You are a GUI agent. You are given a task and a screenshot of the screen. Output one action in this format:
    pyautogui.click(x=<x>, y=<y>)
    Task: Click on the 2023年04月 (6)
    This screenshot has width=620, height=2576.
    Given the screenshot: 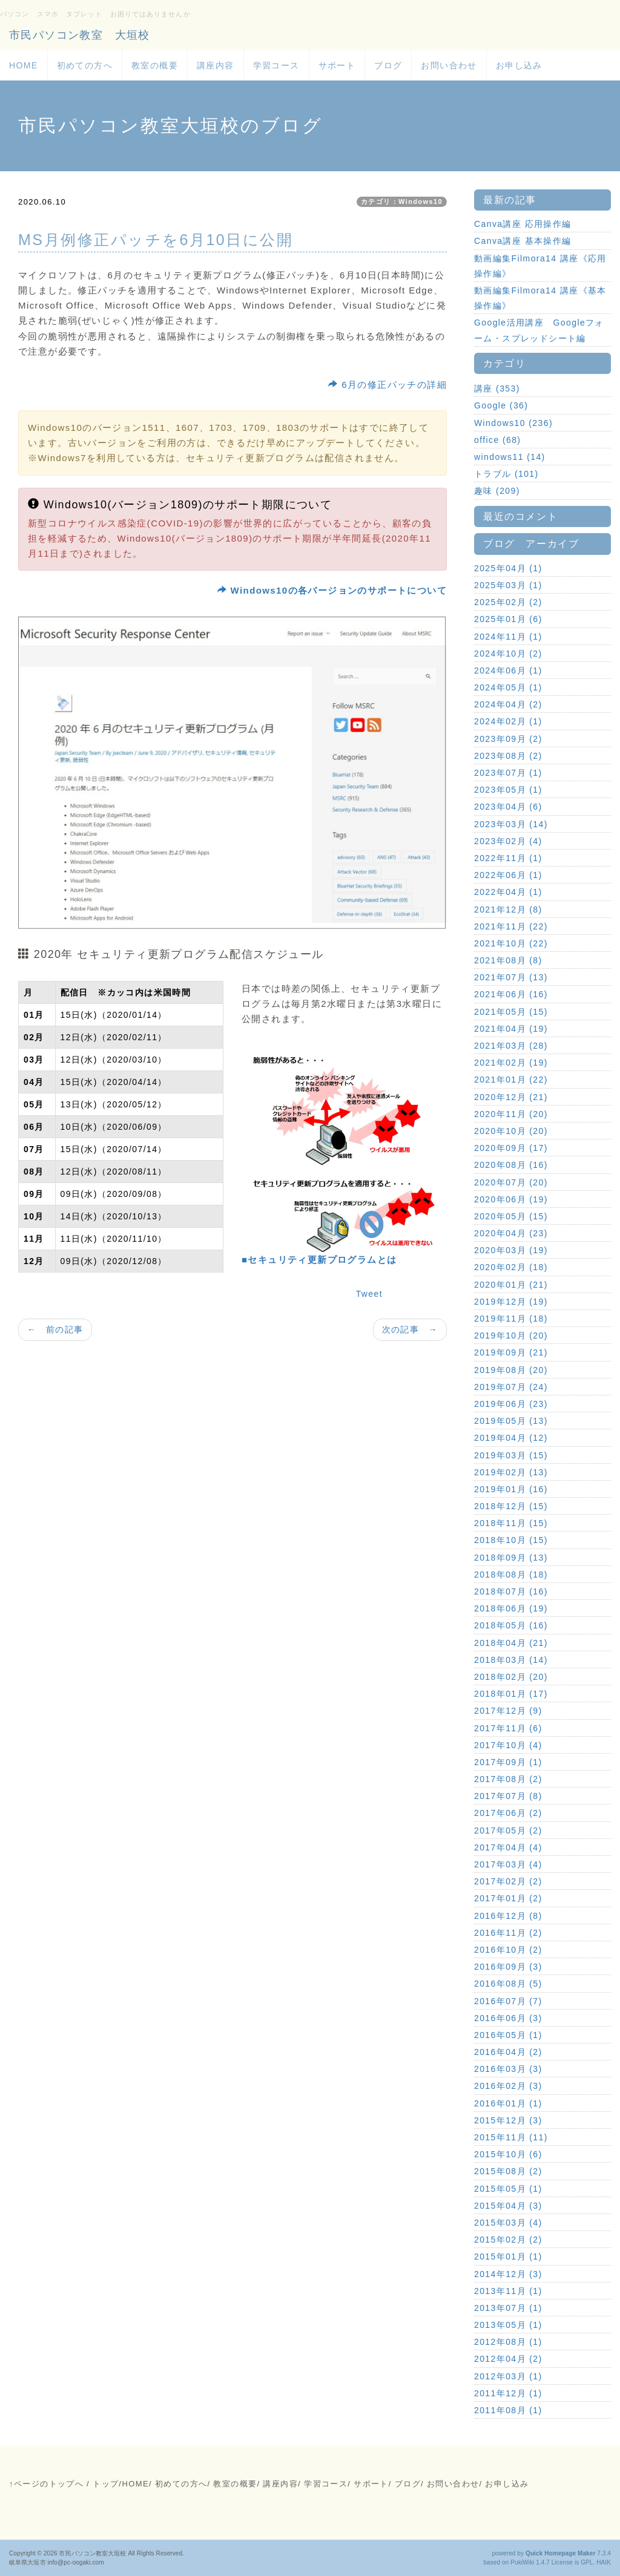 What is the action you would take?
    pyautogui.click(x=508, y=806)
    